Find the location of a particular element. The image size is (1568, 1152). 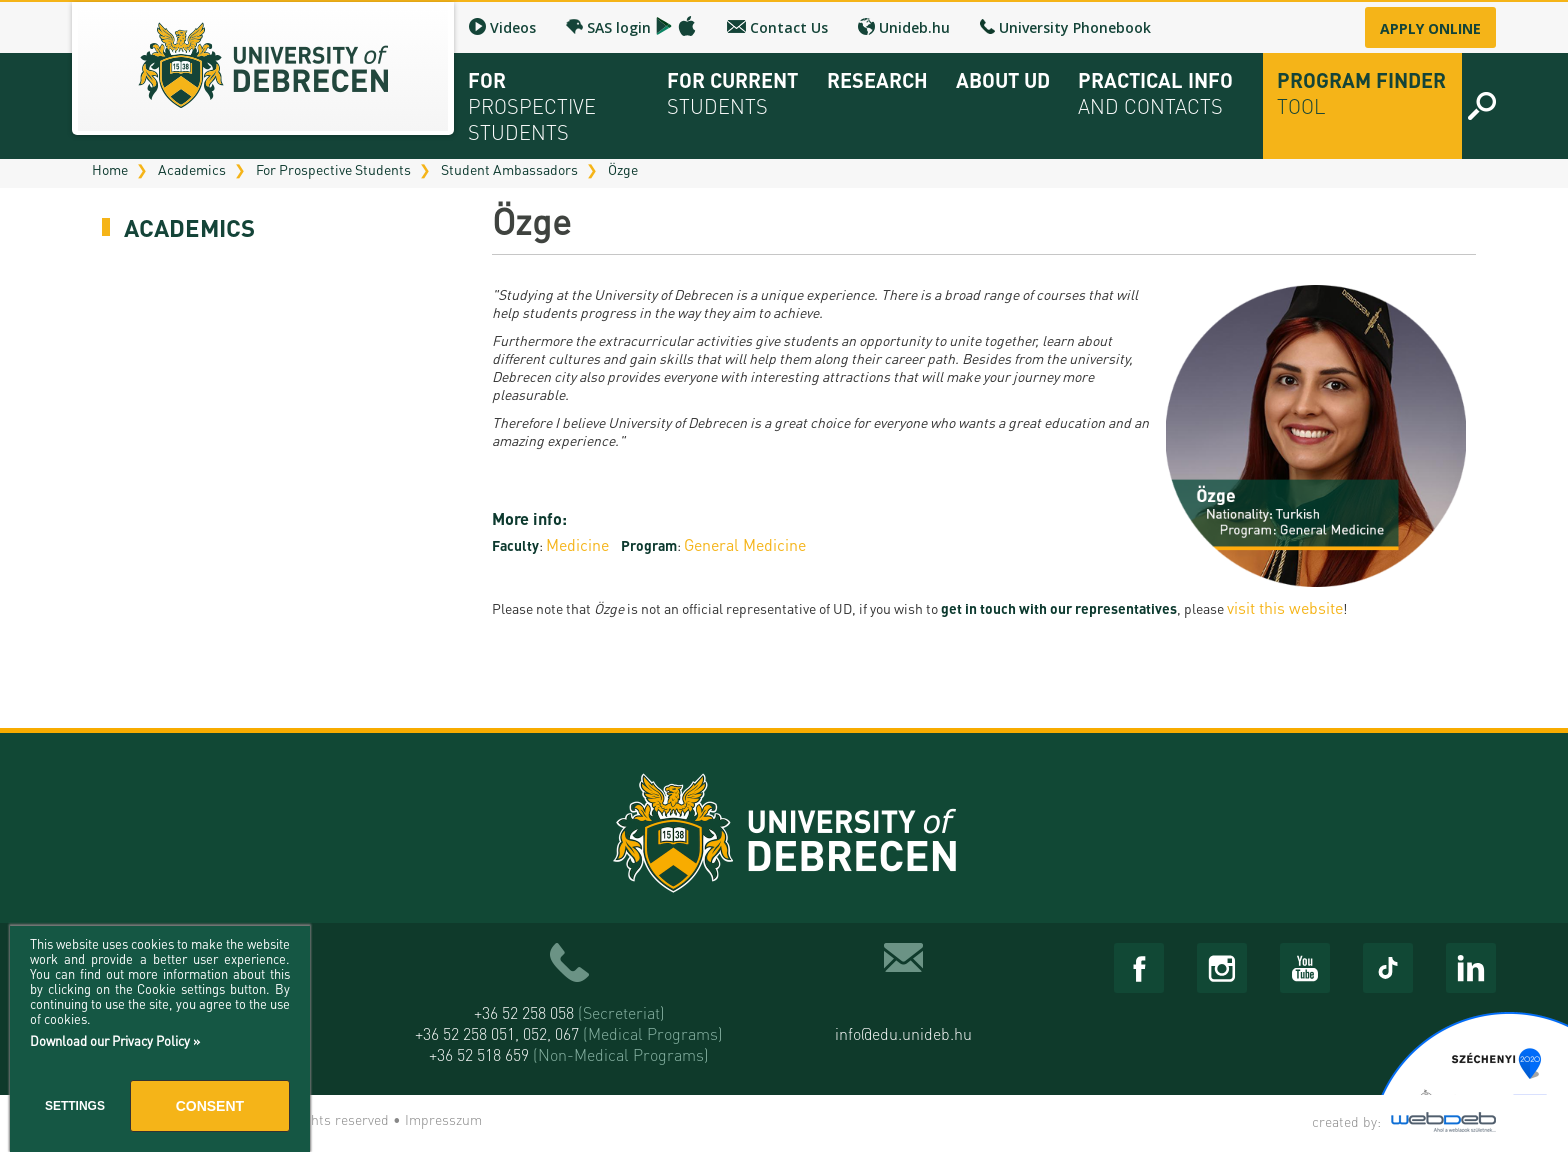

Academics is located at coordinates (192, 169).